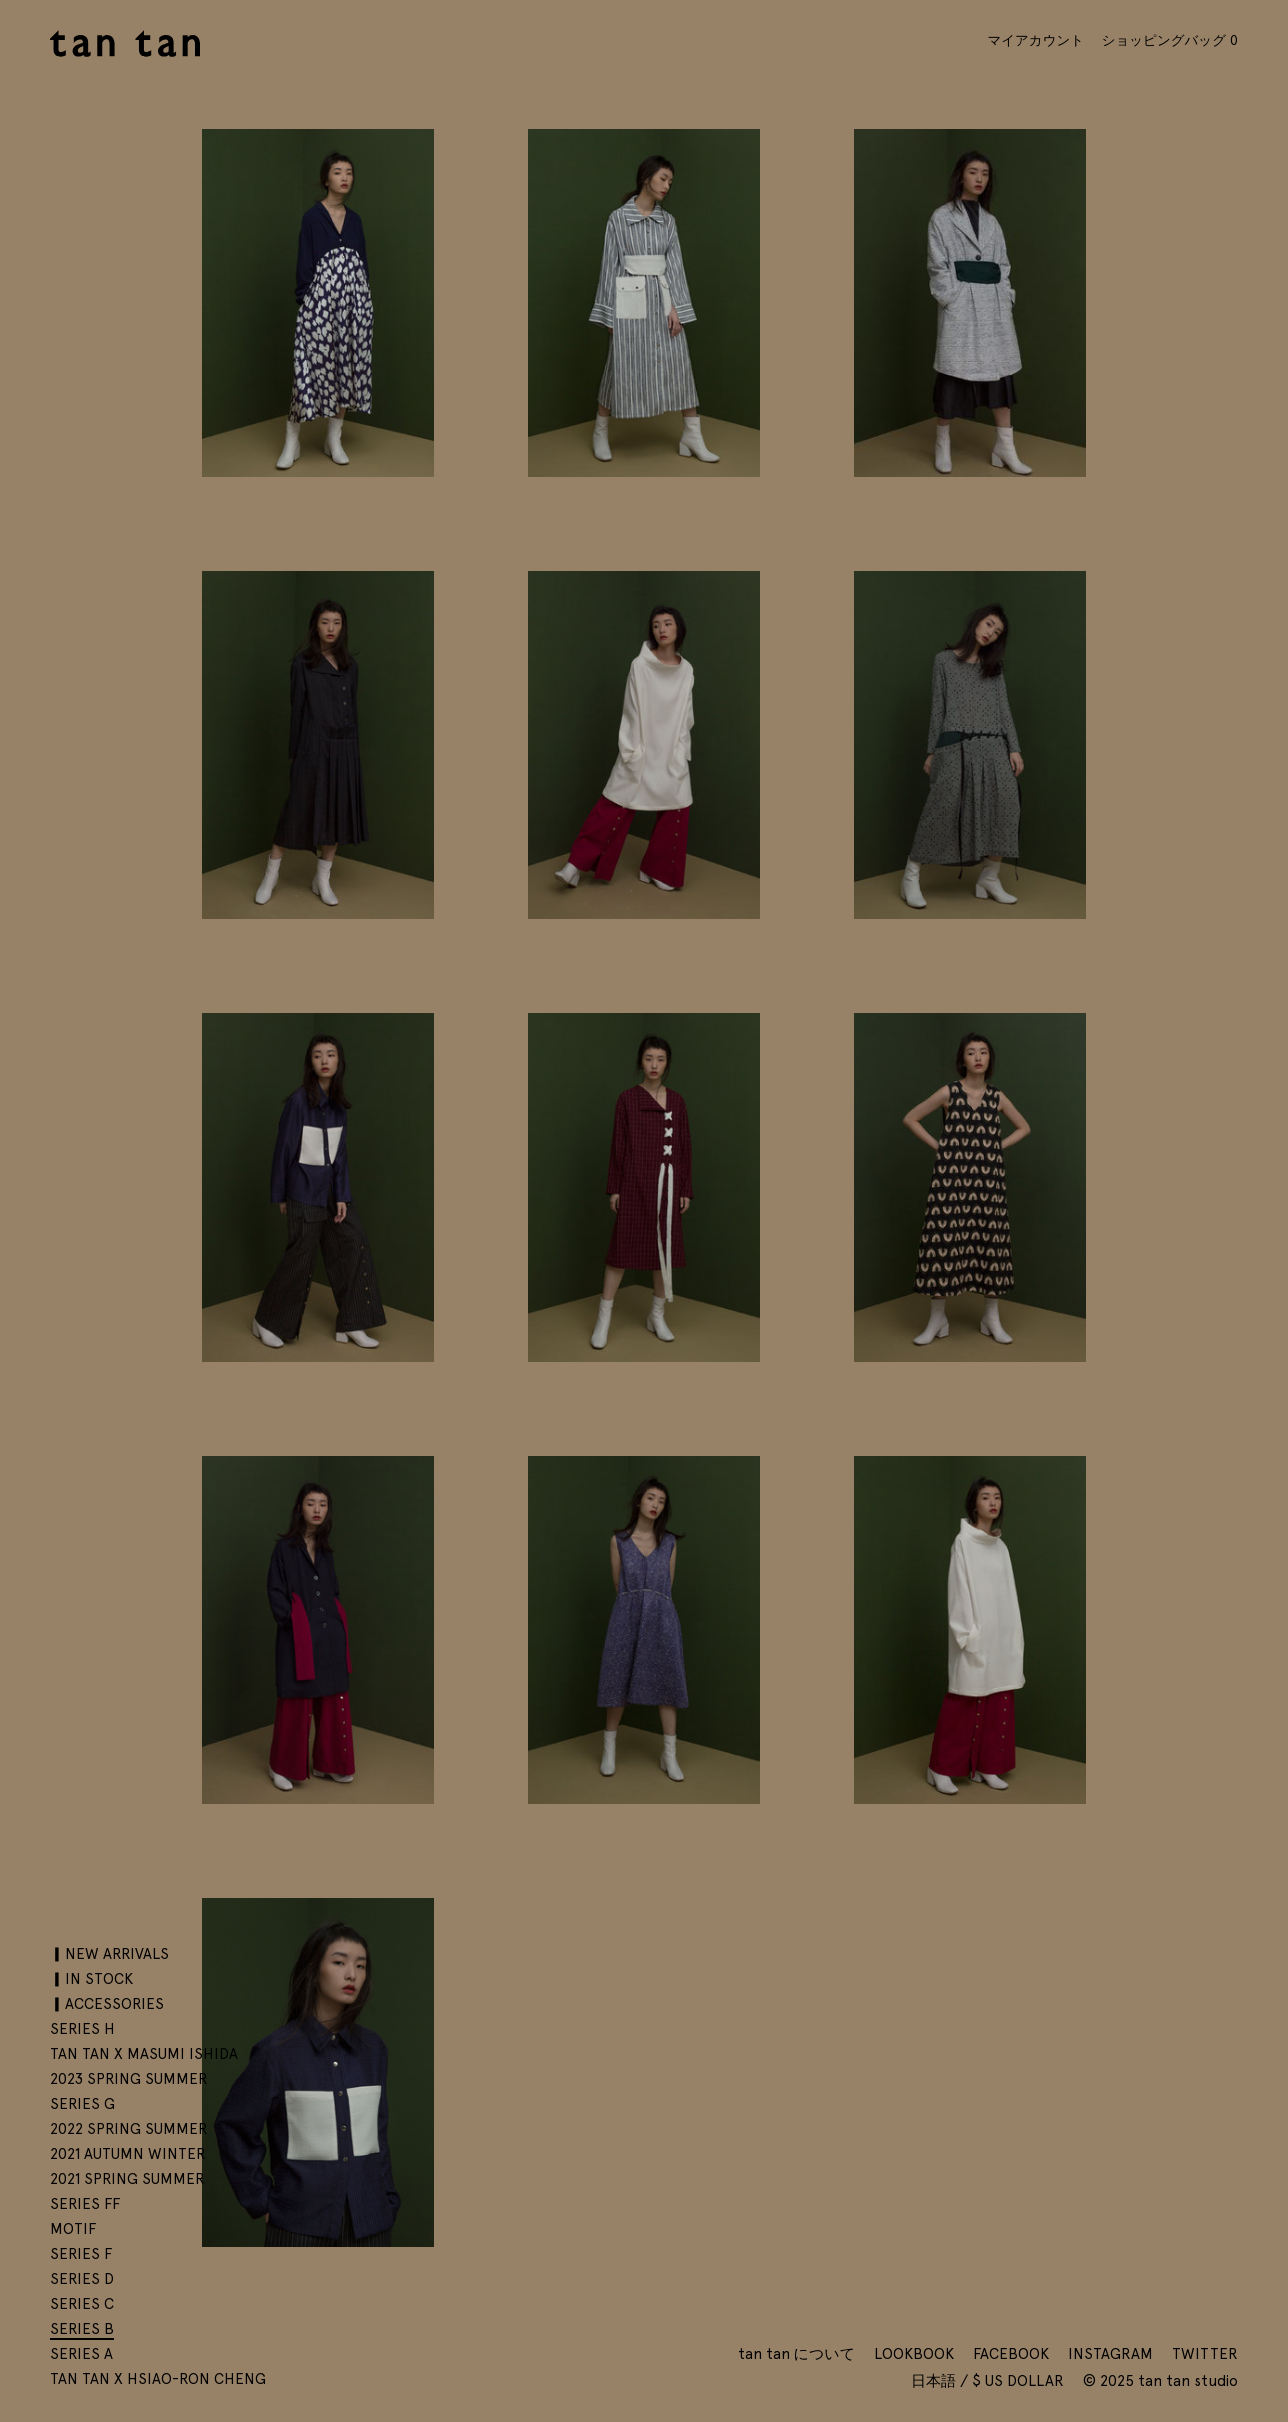 Image resolution: width=1288 pixels, height=2422 pixels. Describe the element at coordinates (1011, 2354) in the screenshot. I see `Facebook` at that location.